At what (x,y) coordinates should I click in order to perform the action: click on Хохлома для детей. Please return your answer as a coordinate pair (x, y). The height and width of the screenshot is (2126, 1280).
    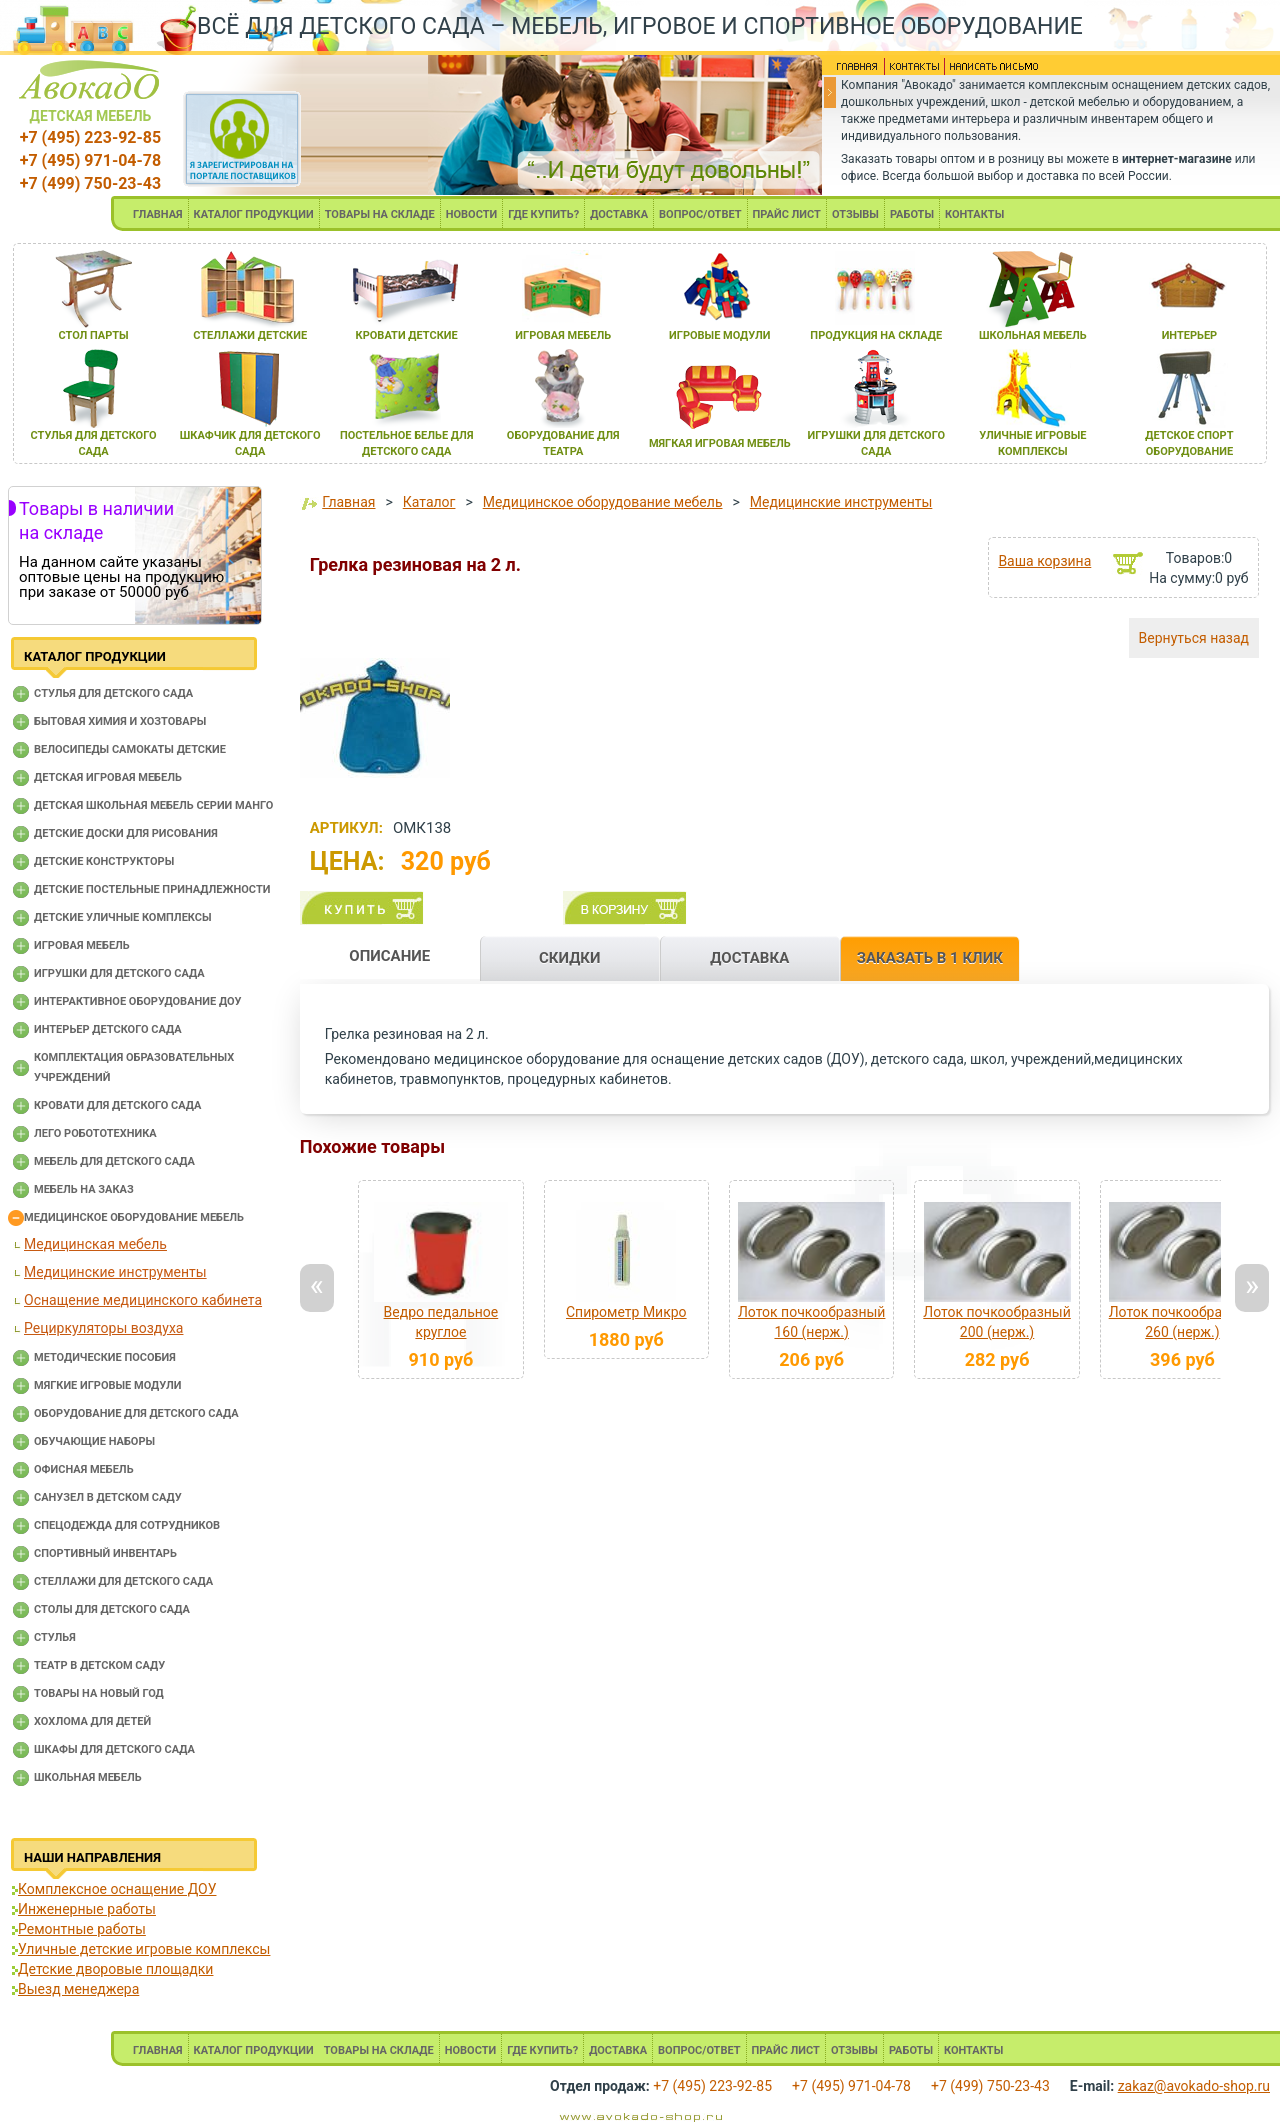
    Looking at the image, I should click on (92, 1721).